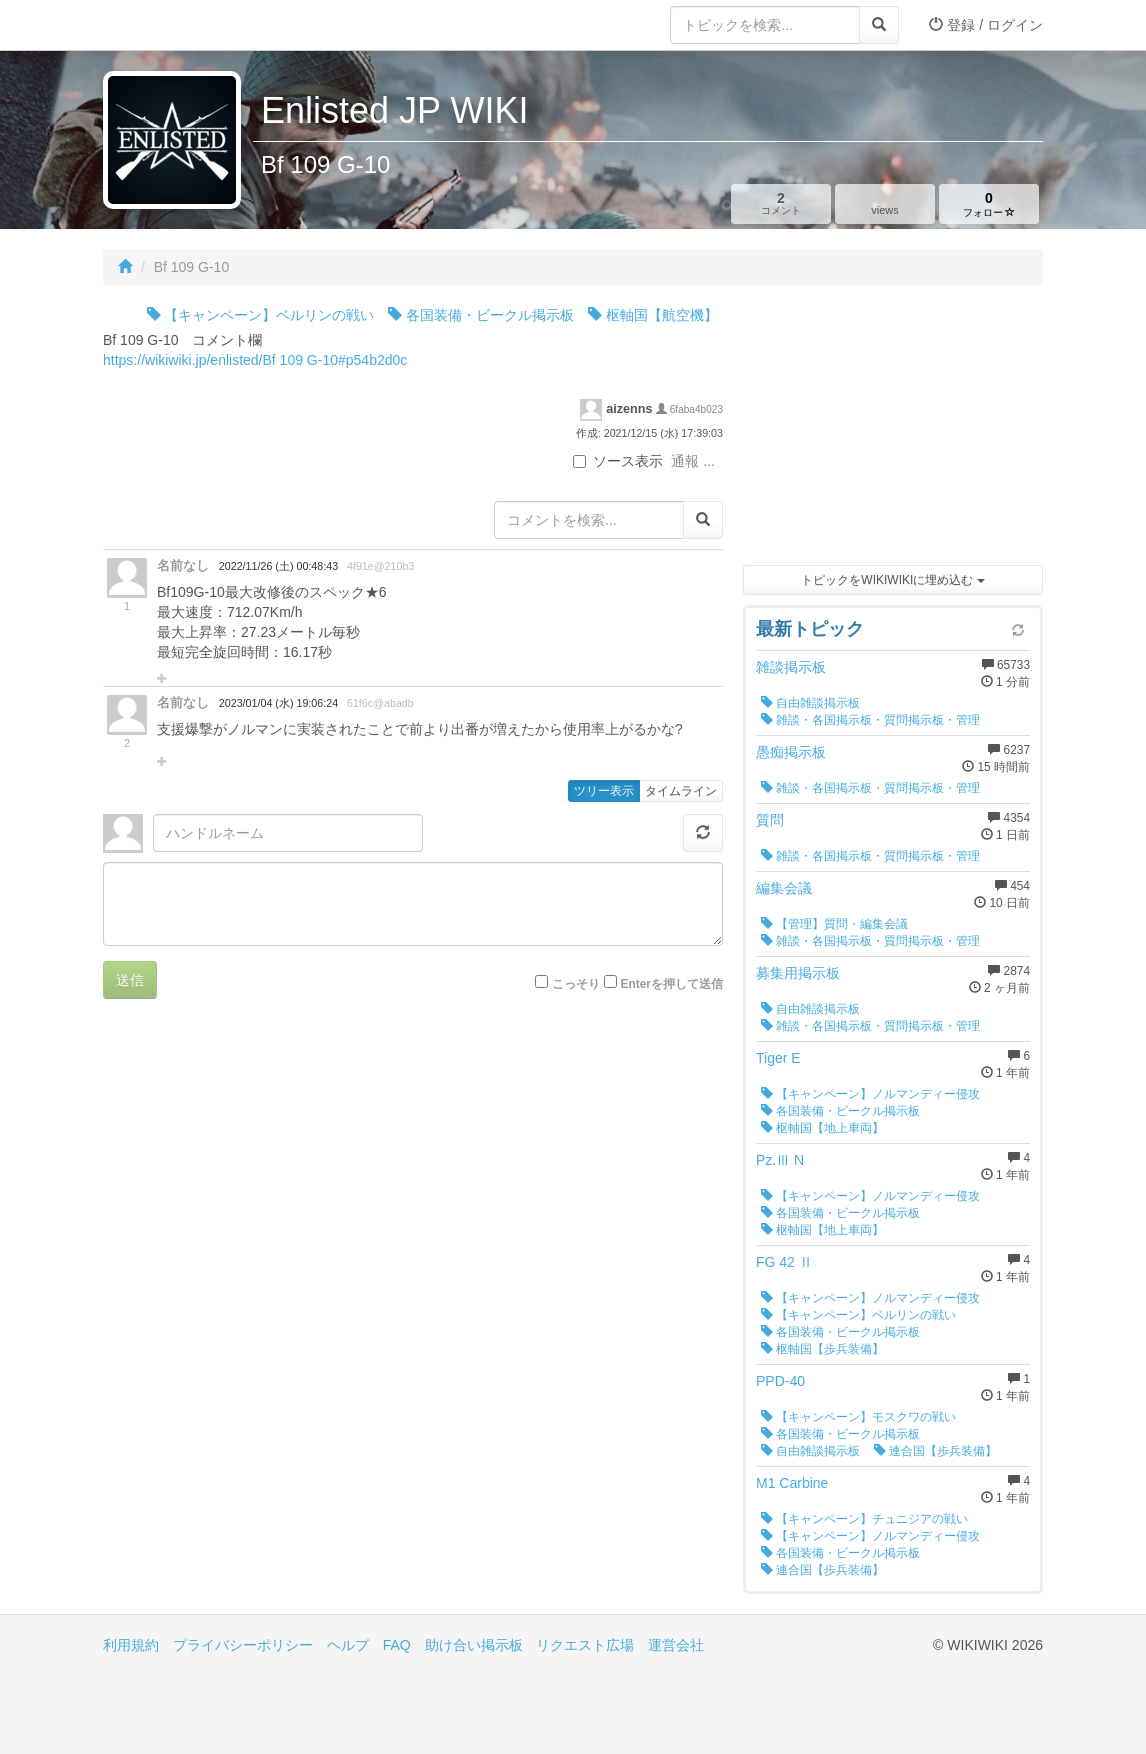  What do you see at coordinates (585, 1645) in the screenshot?
I see `リクエスト広場` at bounding box center [585, 1645].